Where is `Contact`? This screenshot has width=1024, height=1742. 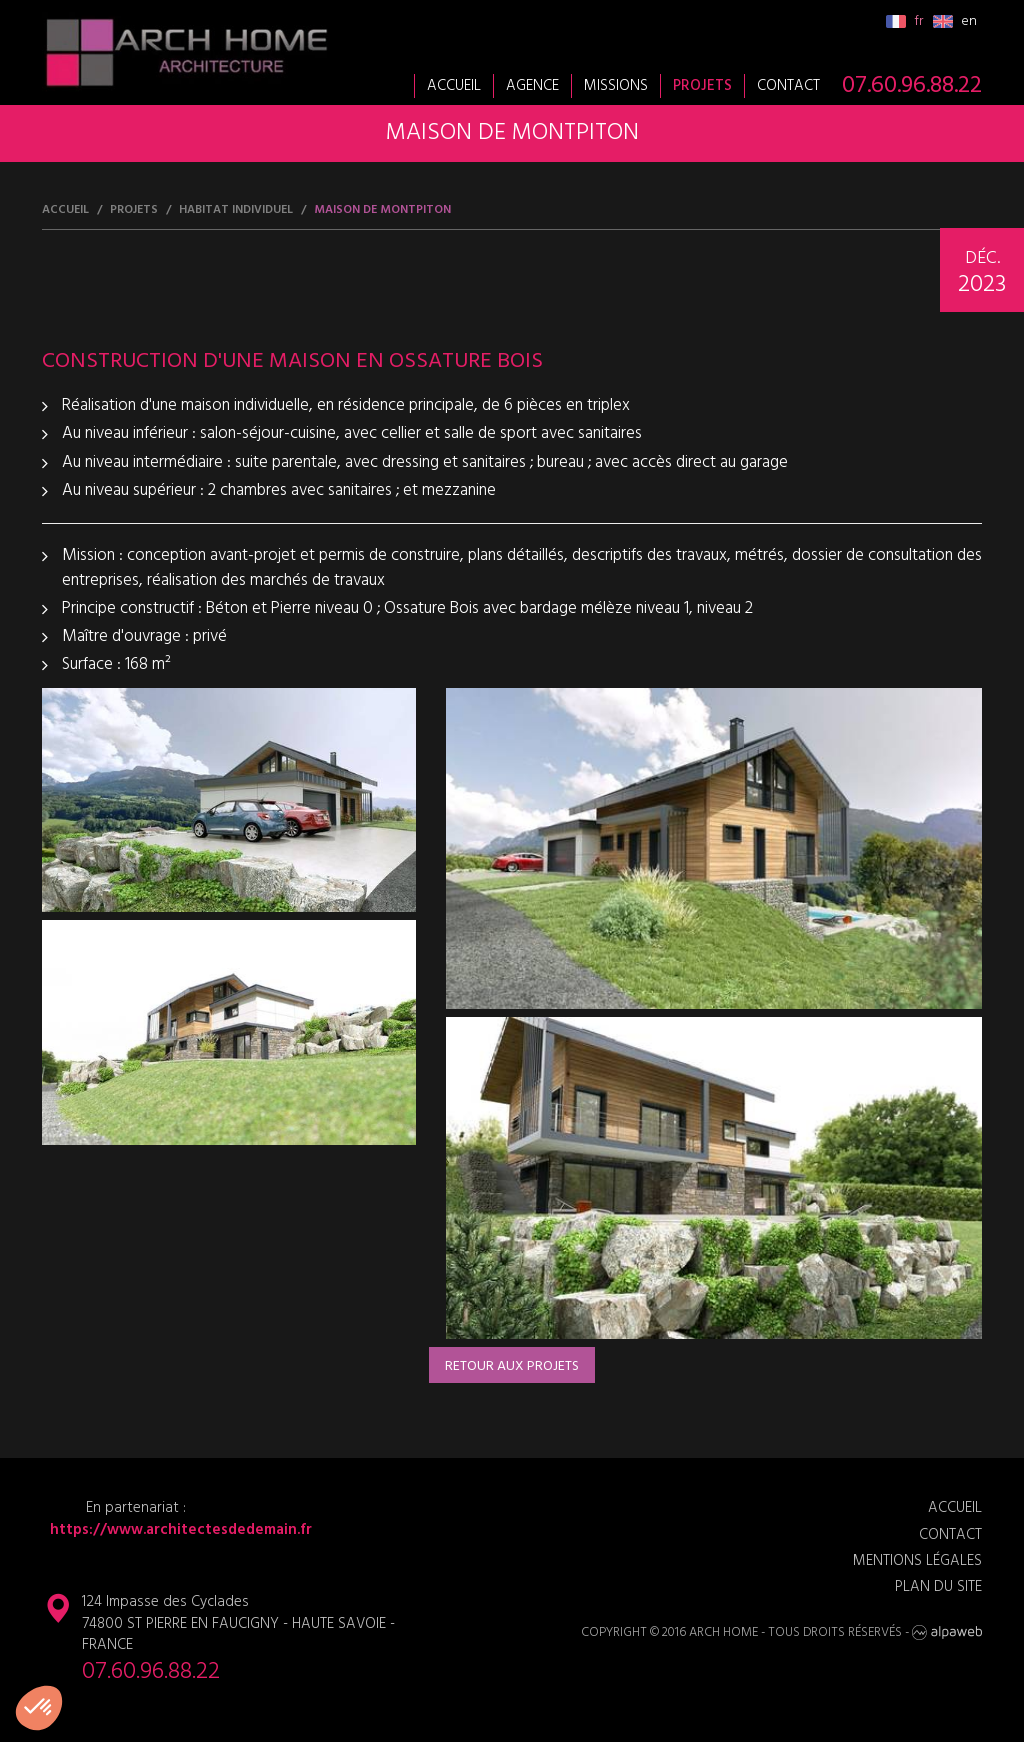 Contact is located at coordinates (788, 86).